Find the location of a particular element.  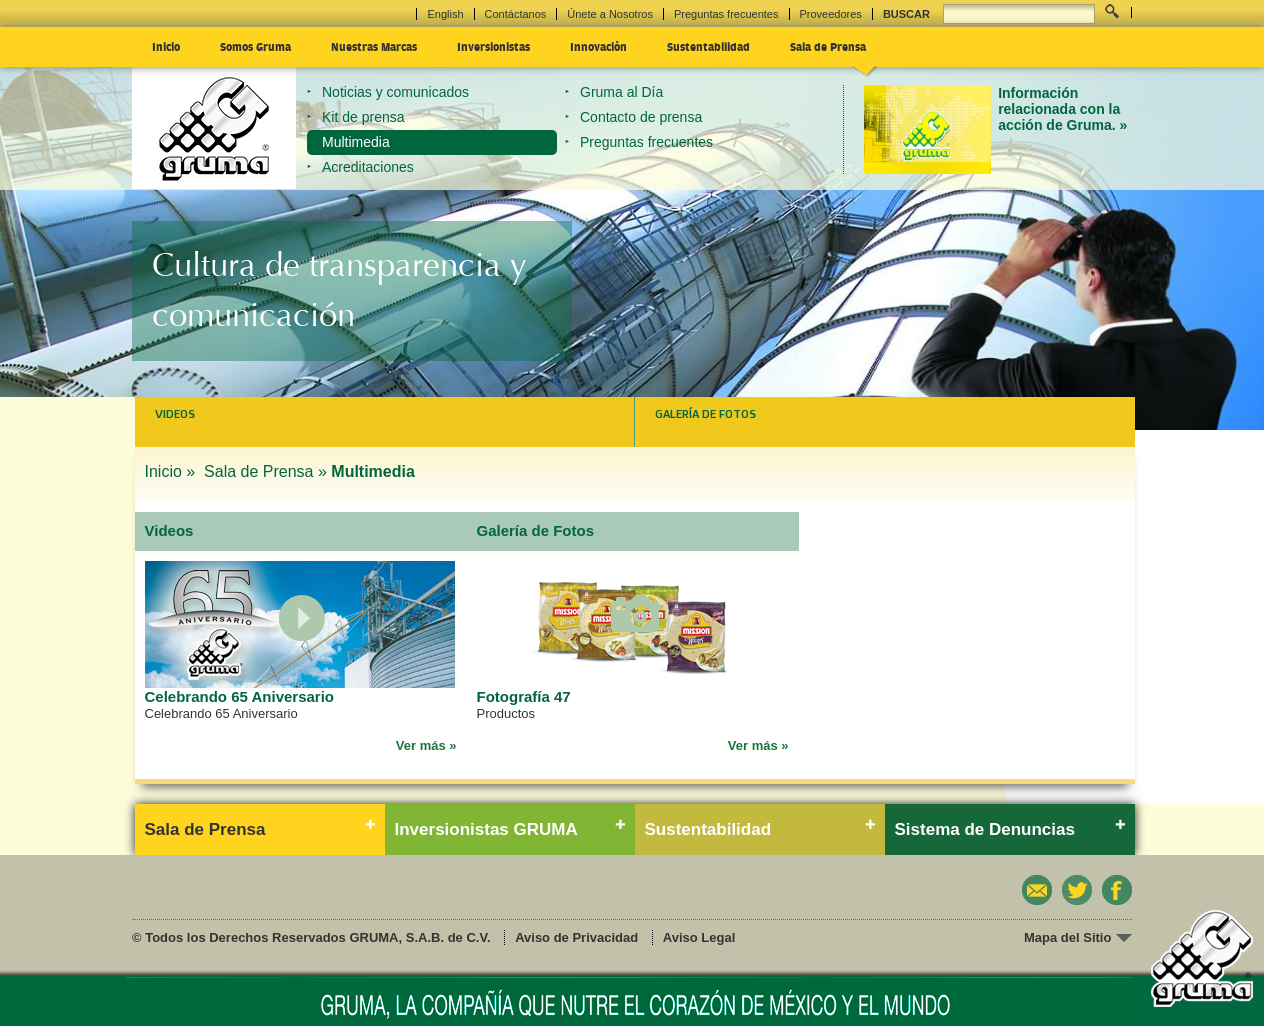

Innovación is located at coordinates (598, 46).